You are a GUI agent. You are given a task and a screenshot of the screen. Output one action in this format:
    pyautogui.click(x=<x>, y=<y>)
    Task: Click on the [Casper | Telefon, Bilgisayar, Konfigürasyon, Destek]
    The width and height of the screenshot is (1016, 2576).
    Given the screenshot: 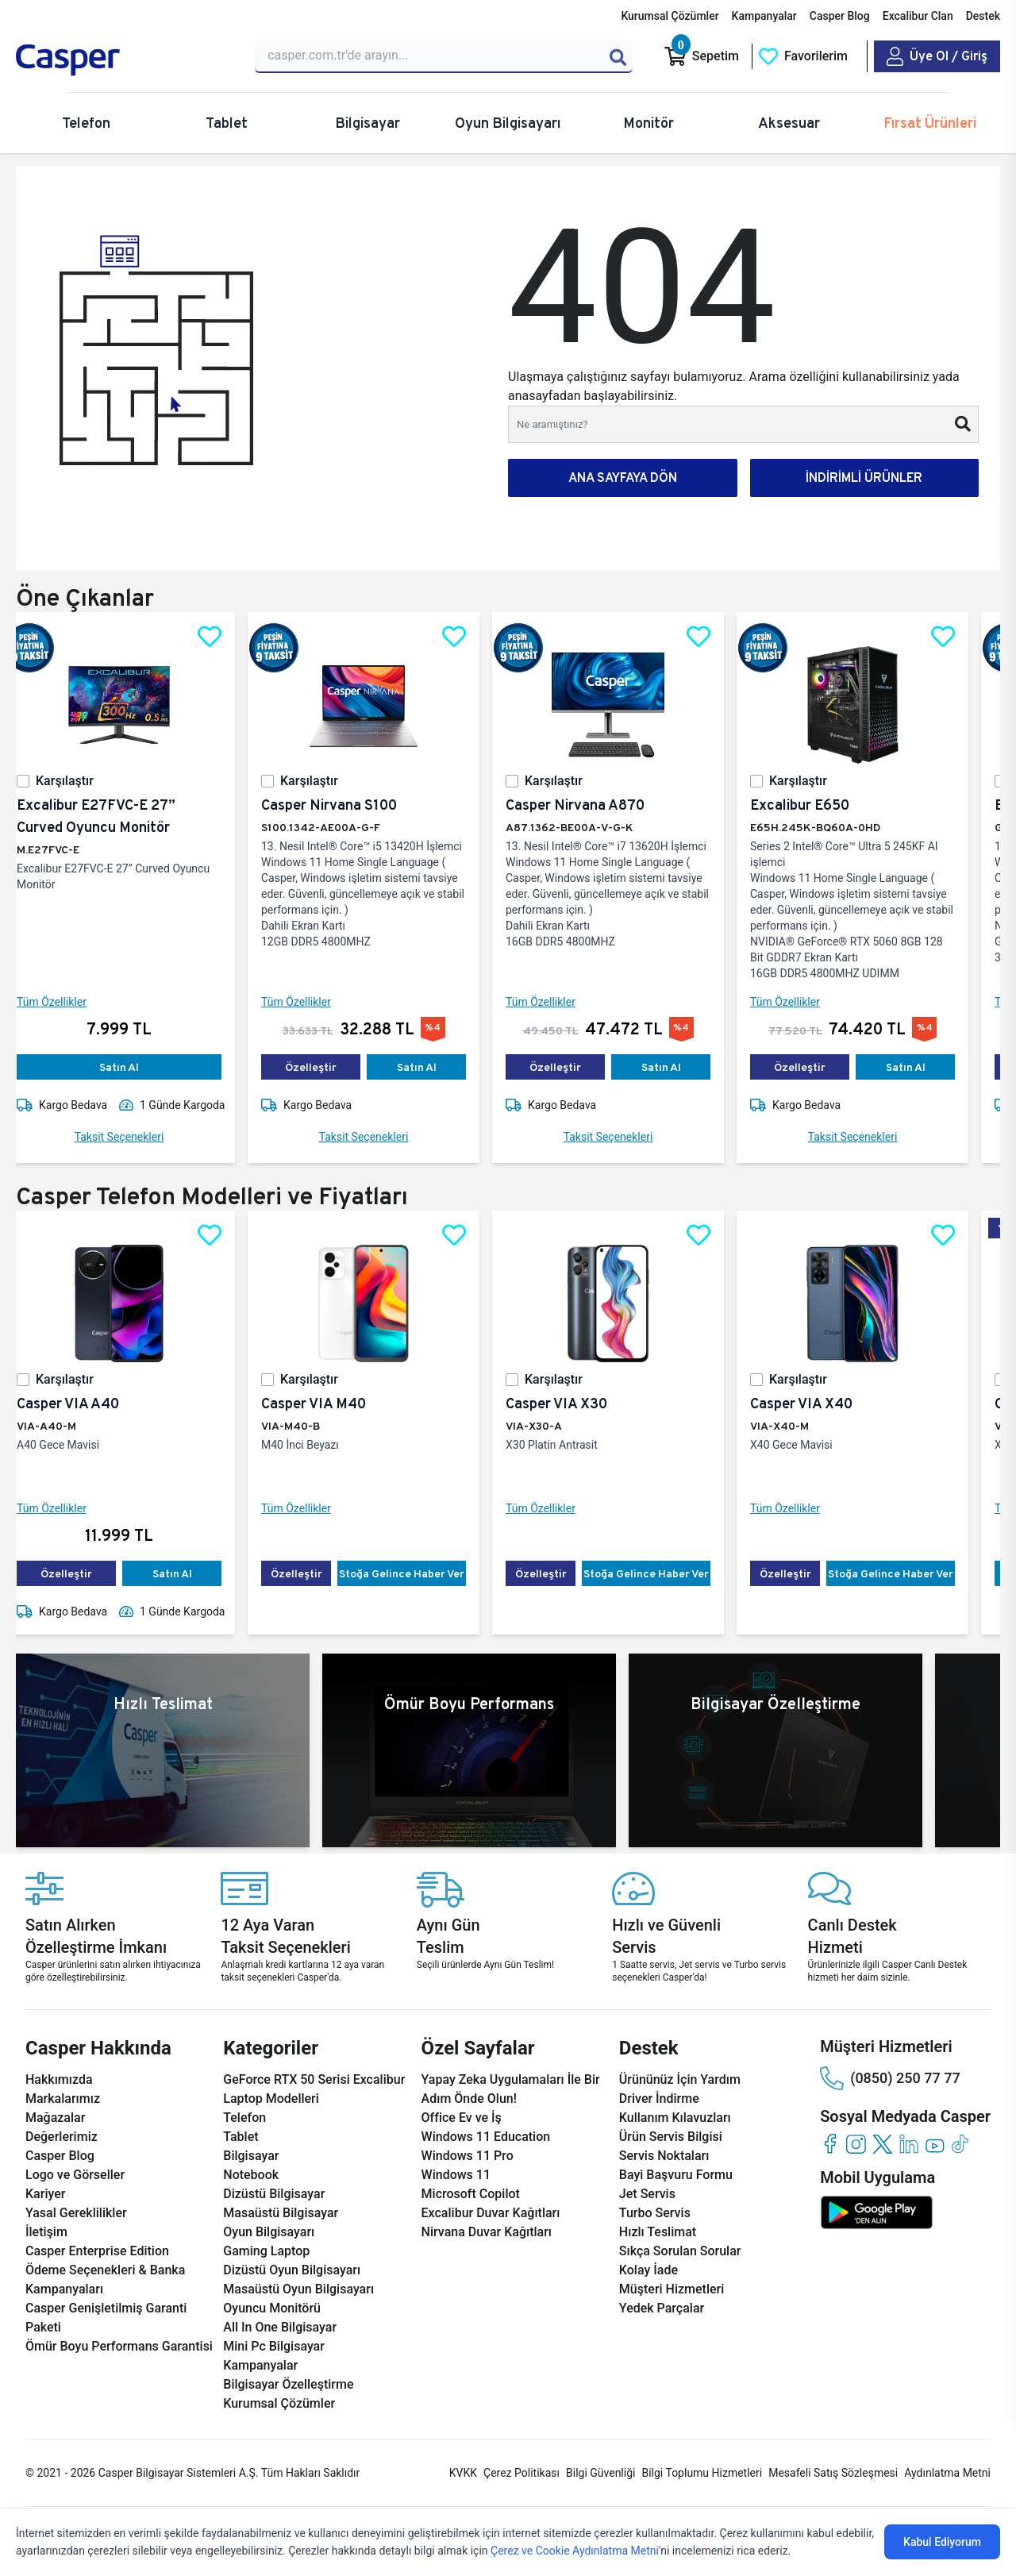 What is the action you would take?
    pyautogui.click(x=126, y=60)
    